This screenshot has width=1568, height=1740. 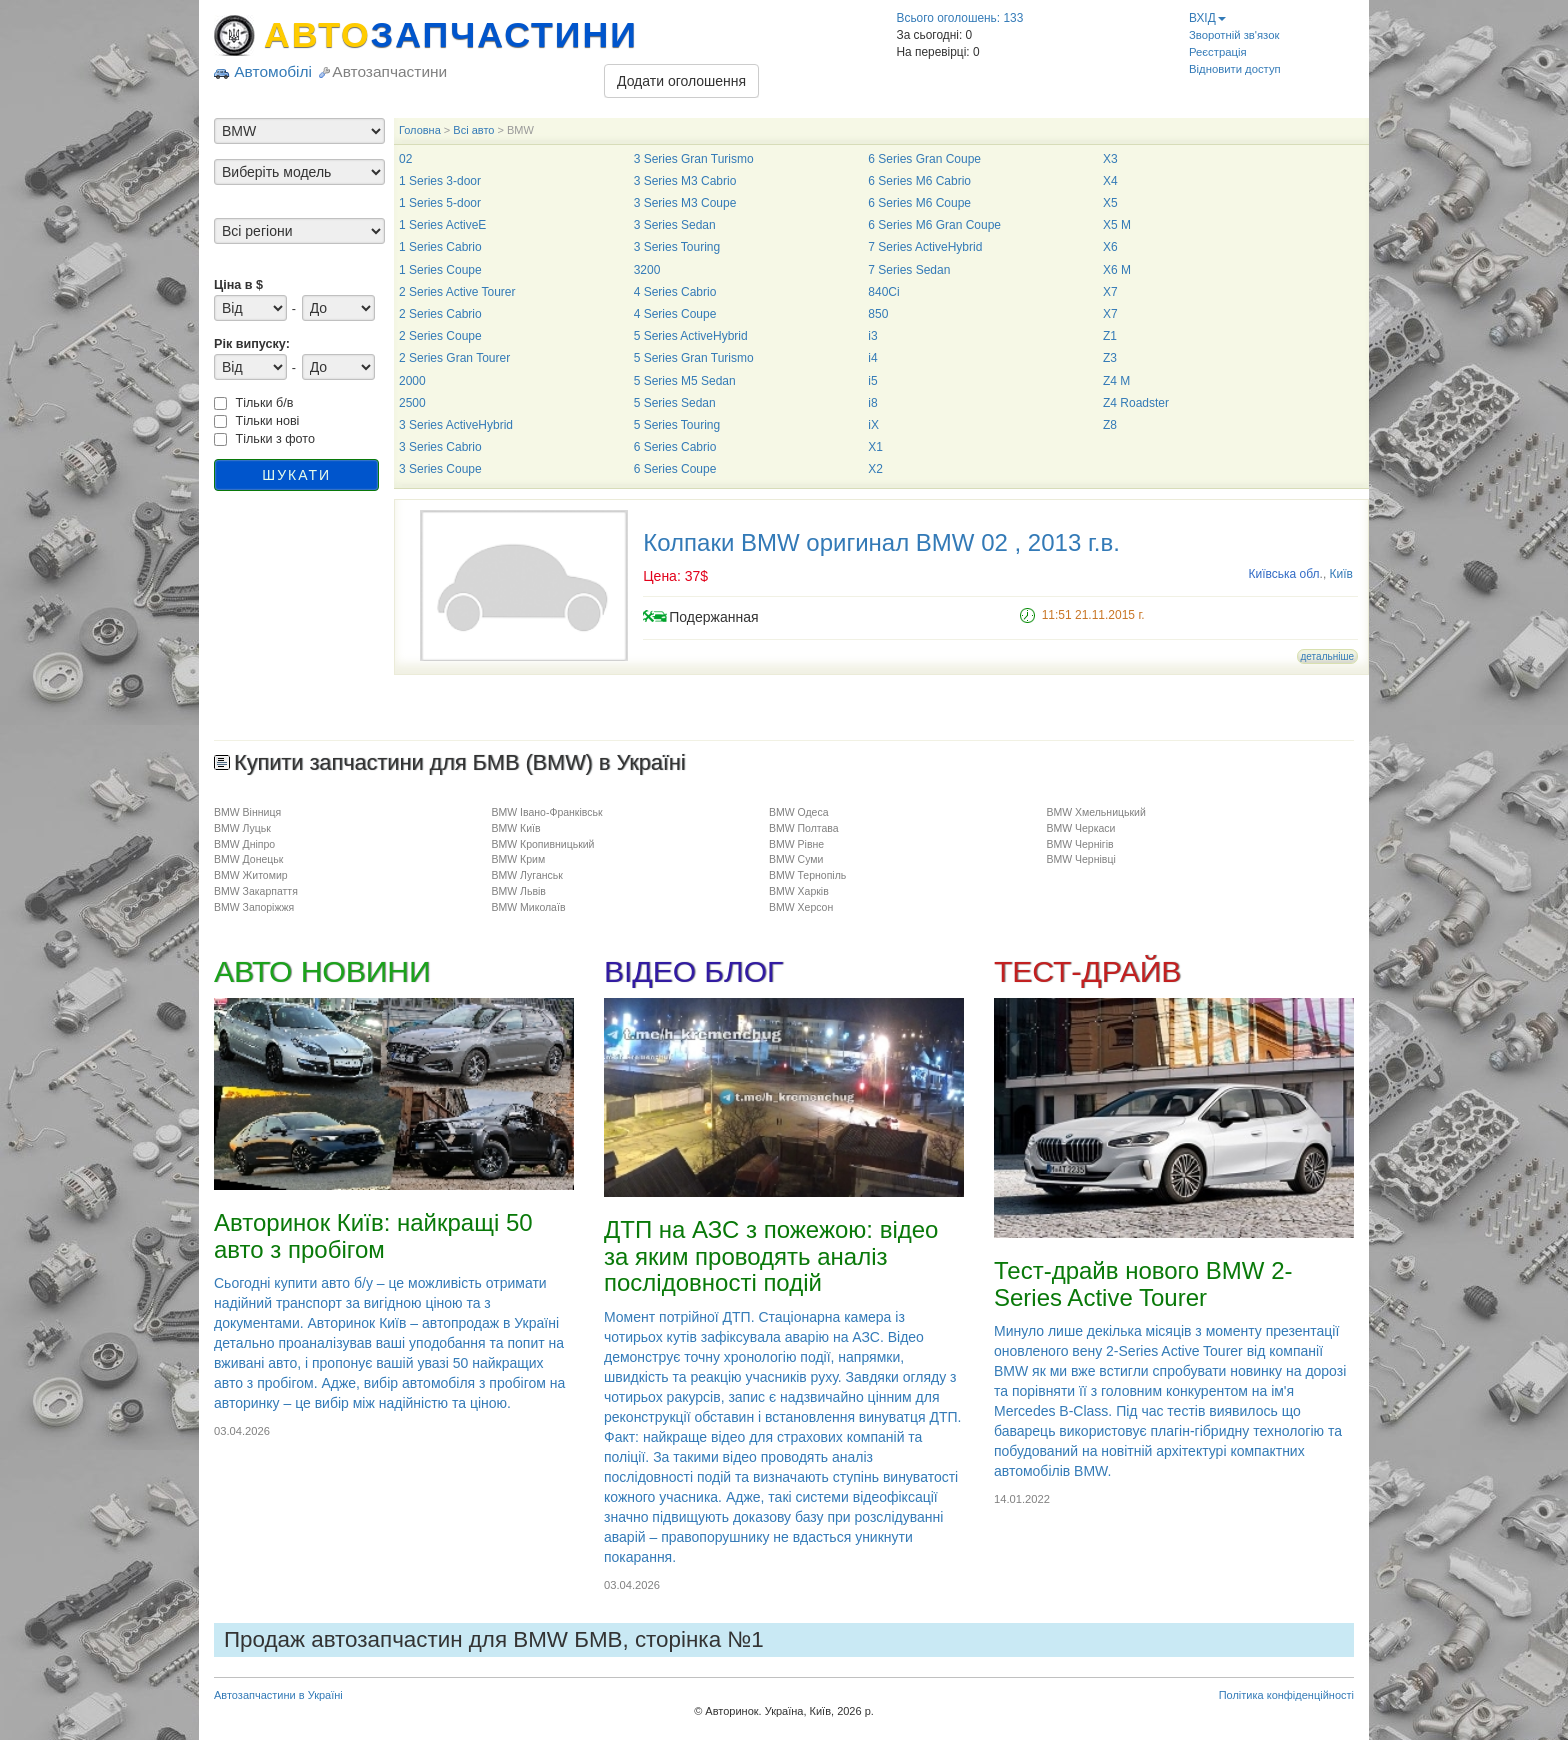 I want to click on BMW Одеса, so click(x=799, y=812).